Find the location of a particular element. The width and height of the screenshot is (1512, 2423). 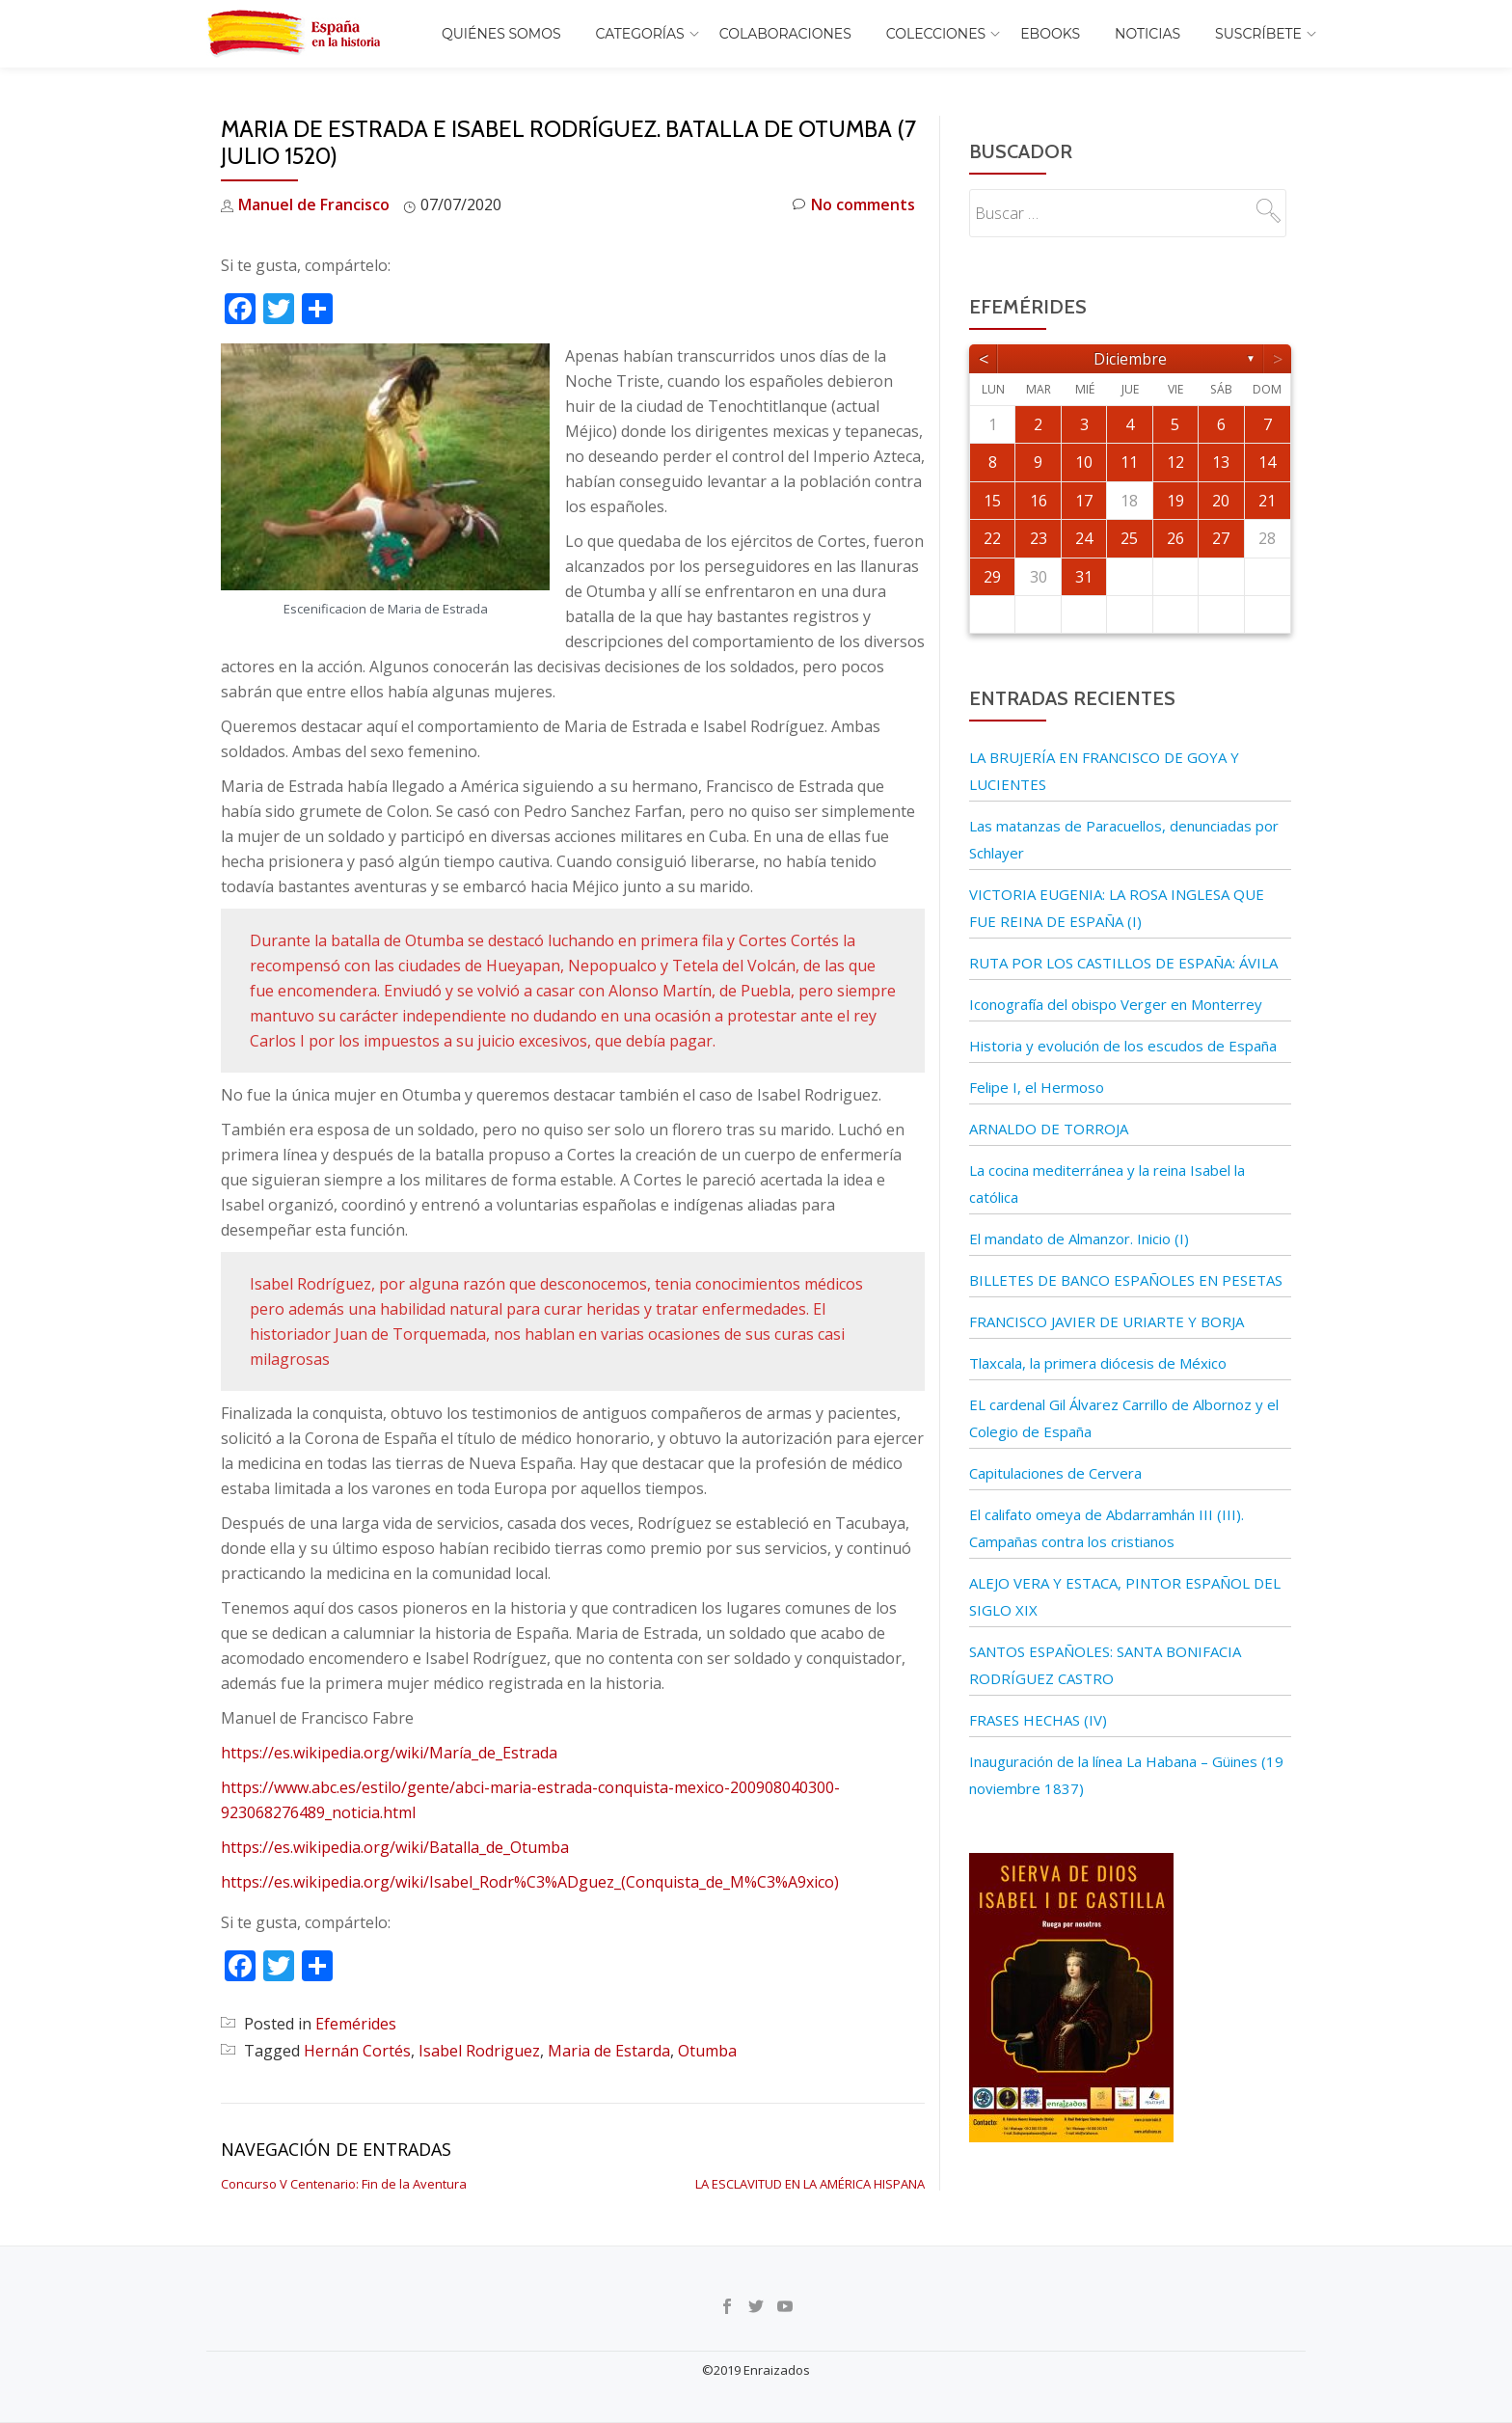

12 is located at coordinates (1175, 462).